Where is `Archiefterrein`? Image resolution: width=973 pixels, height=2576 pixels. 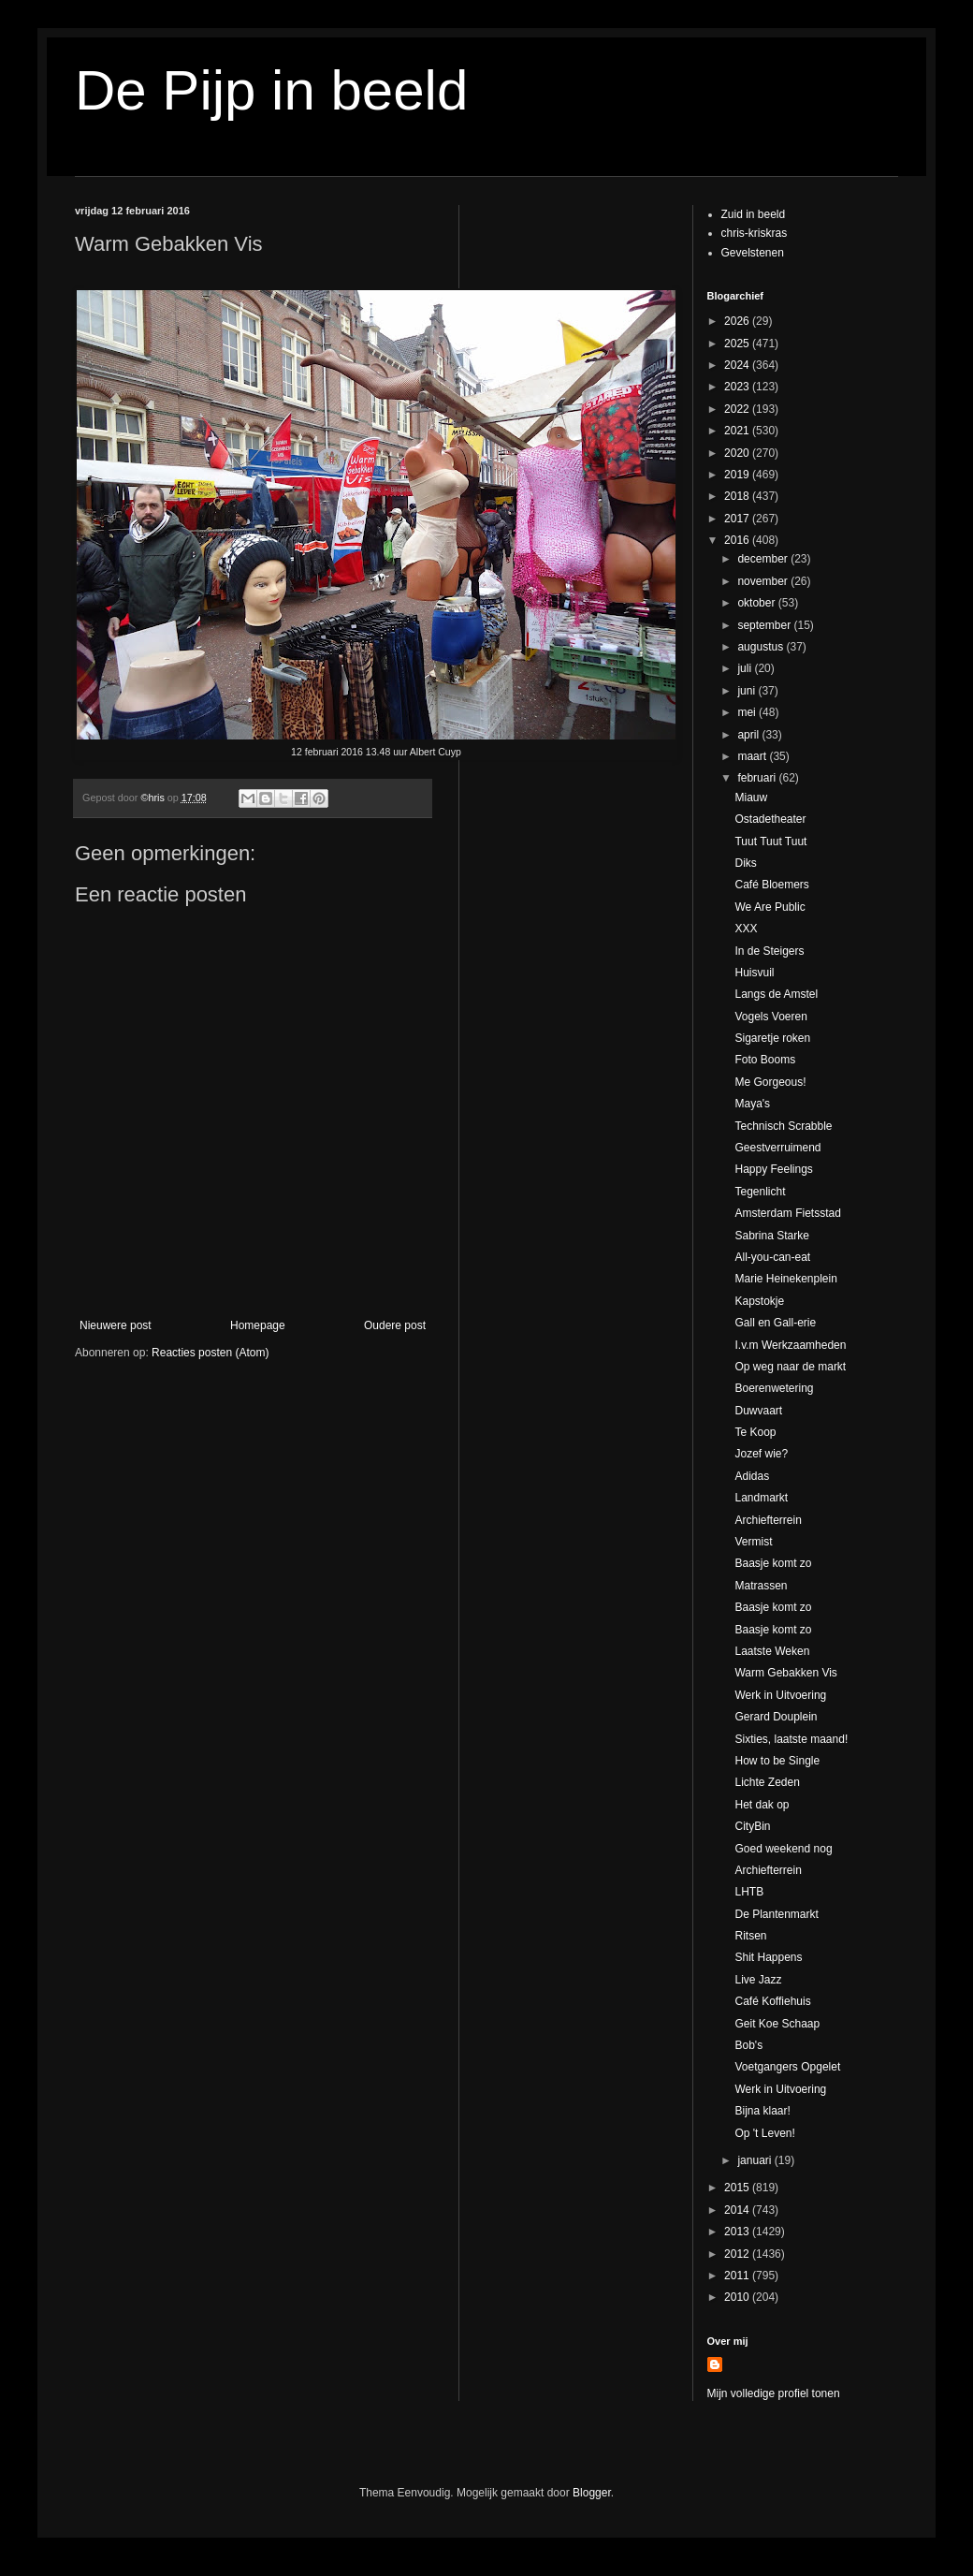
Archiefterrein is located at coordinates (767, 1520).